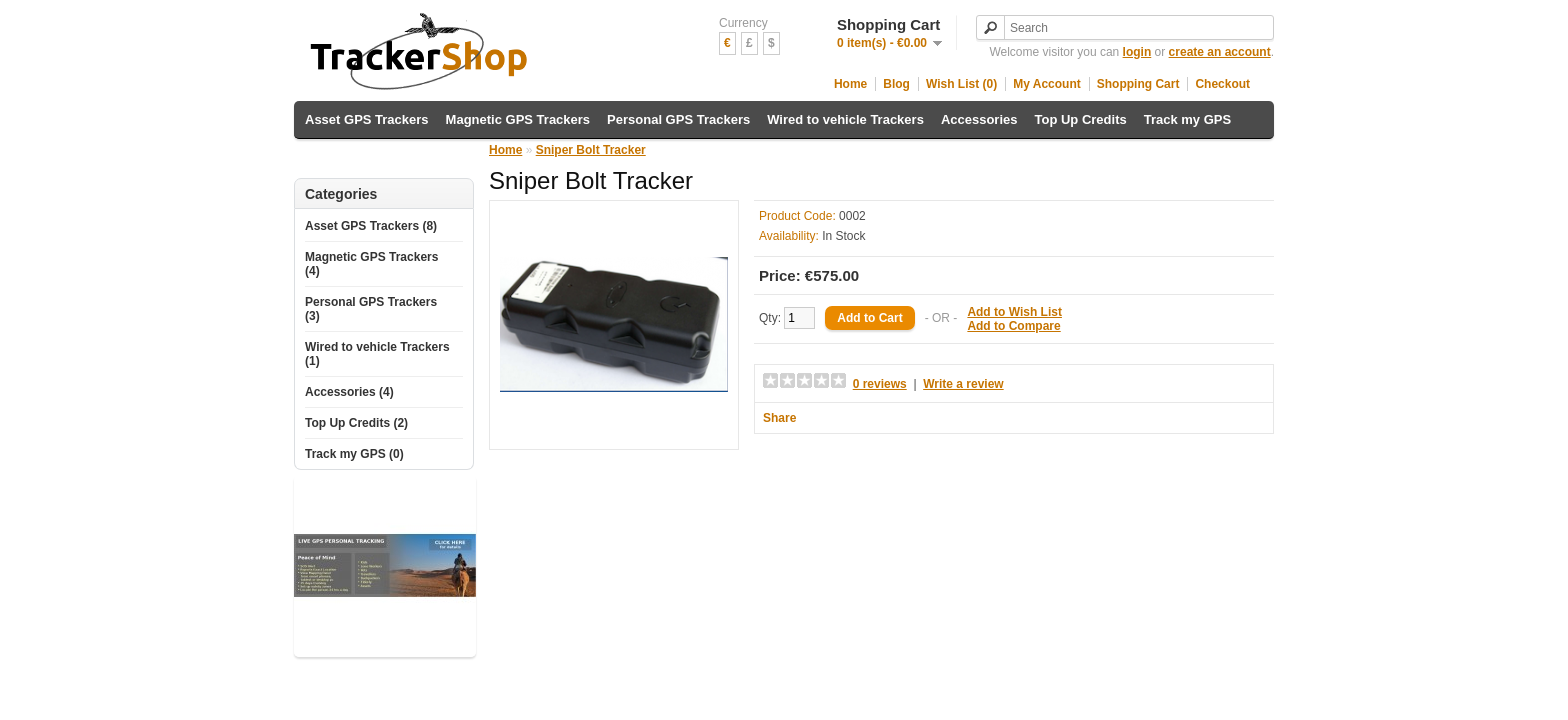 This screenshot has height=720, width=1568. I want to click on Write a review, so click(963, 384).